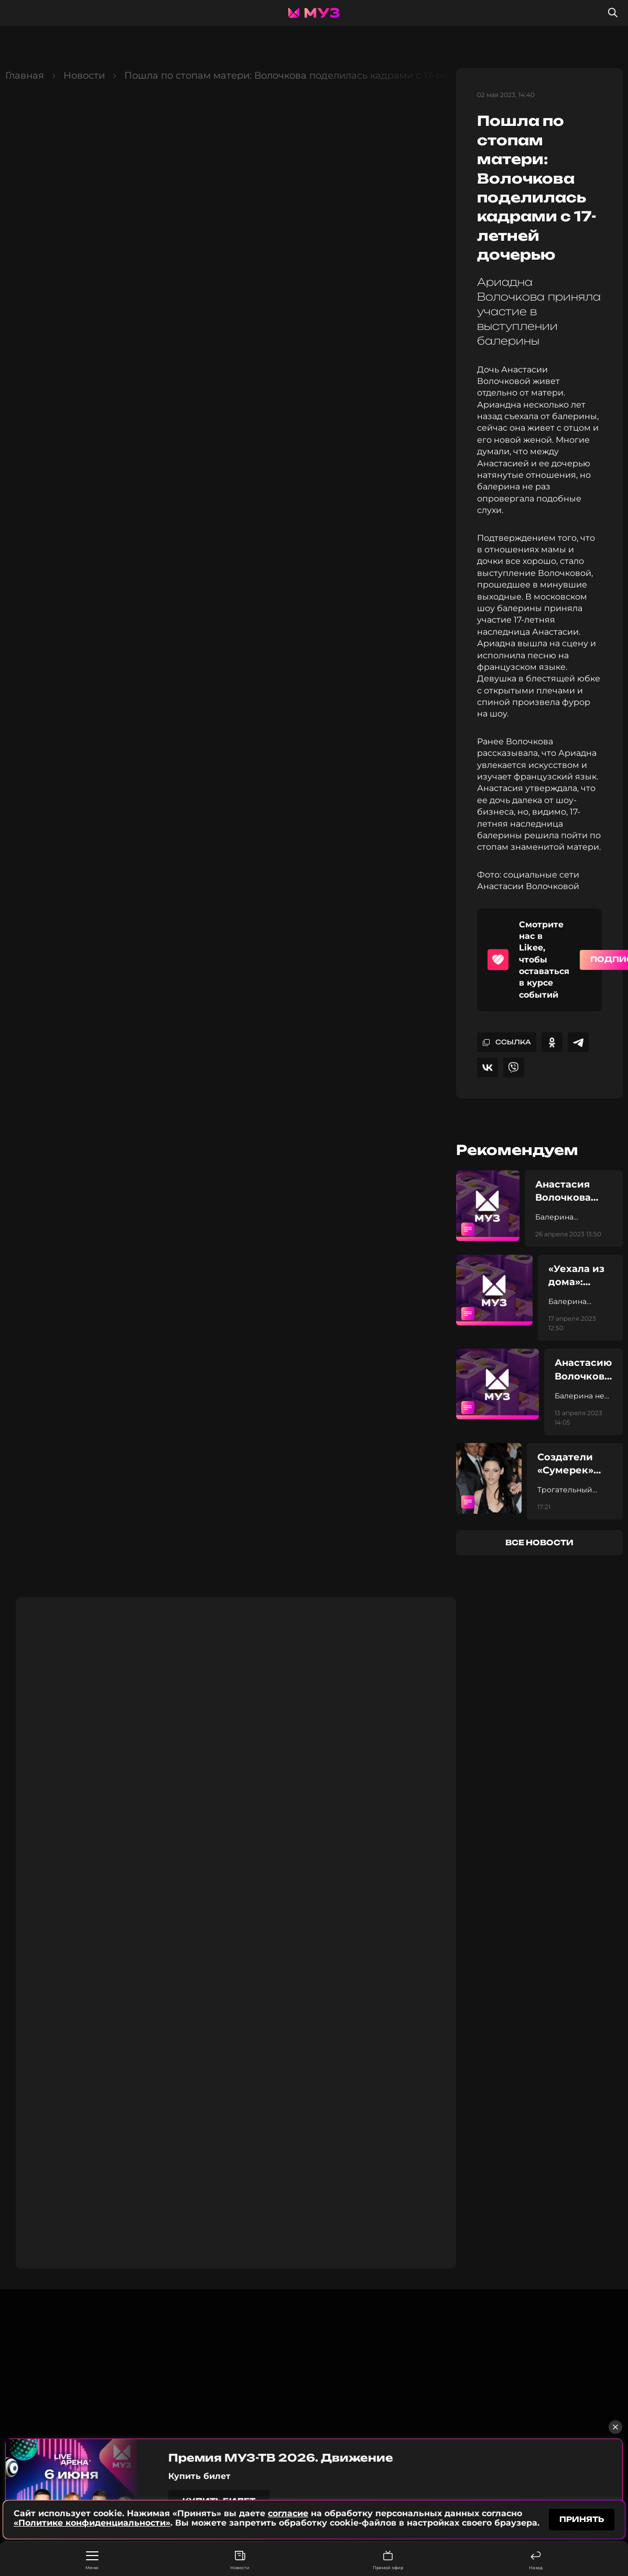  Describe the element at coordinates (240, 2560) in the screenshot. I see `Новости` at that location.